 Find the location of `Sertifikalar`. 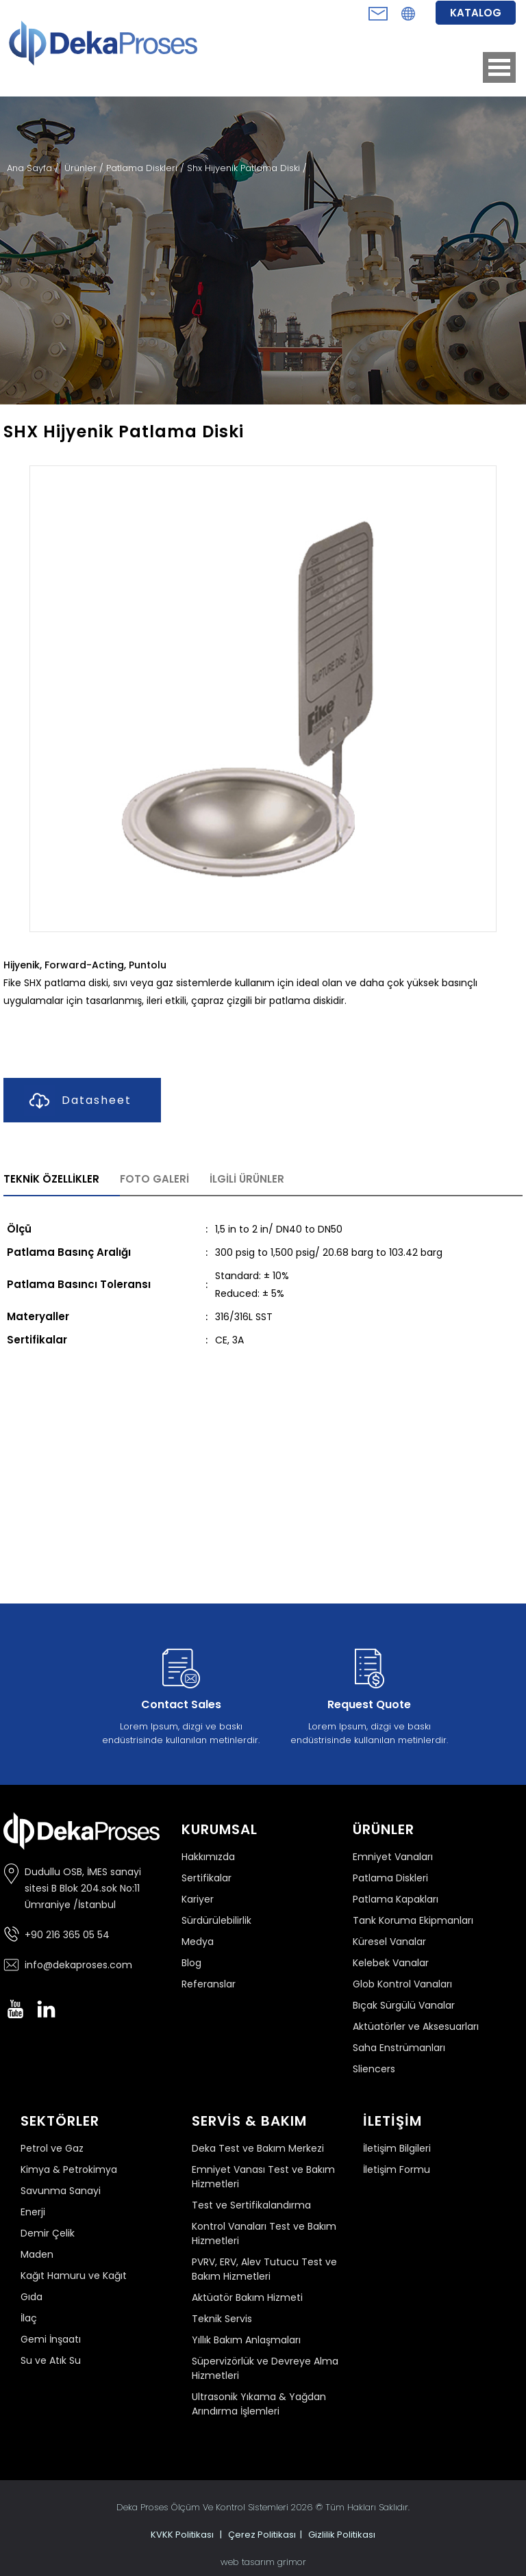

Sertifikalar is located at coordinates (206, 1878).